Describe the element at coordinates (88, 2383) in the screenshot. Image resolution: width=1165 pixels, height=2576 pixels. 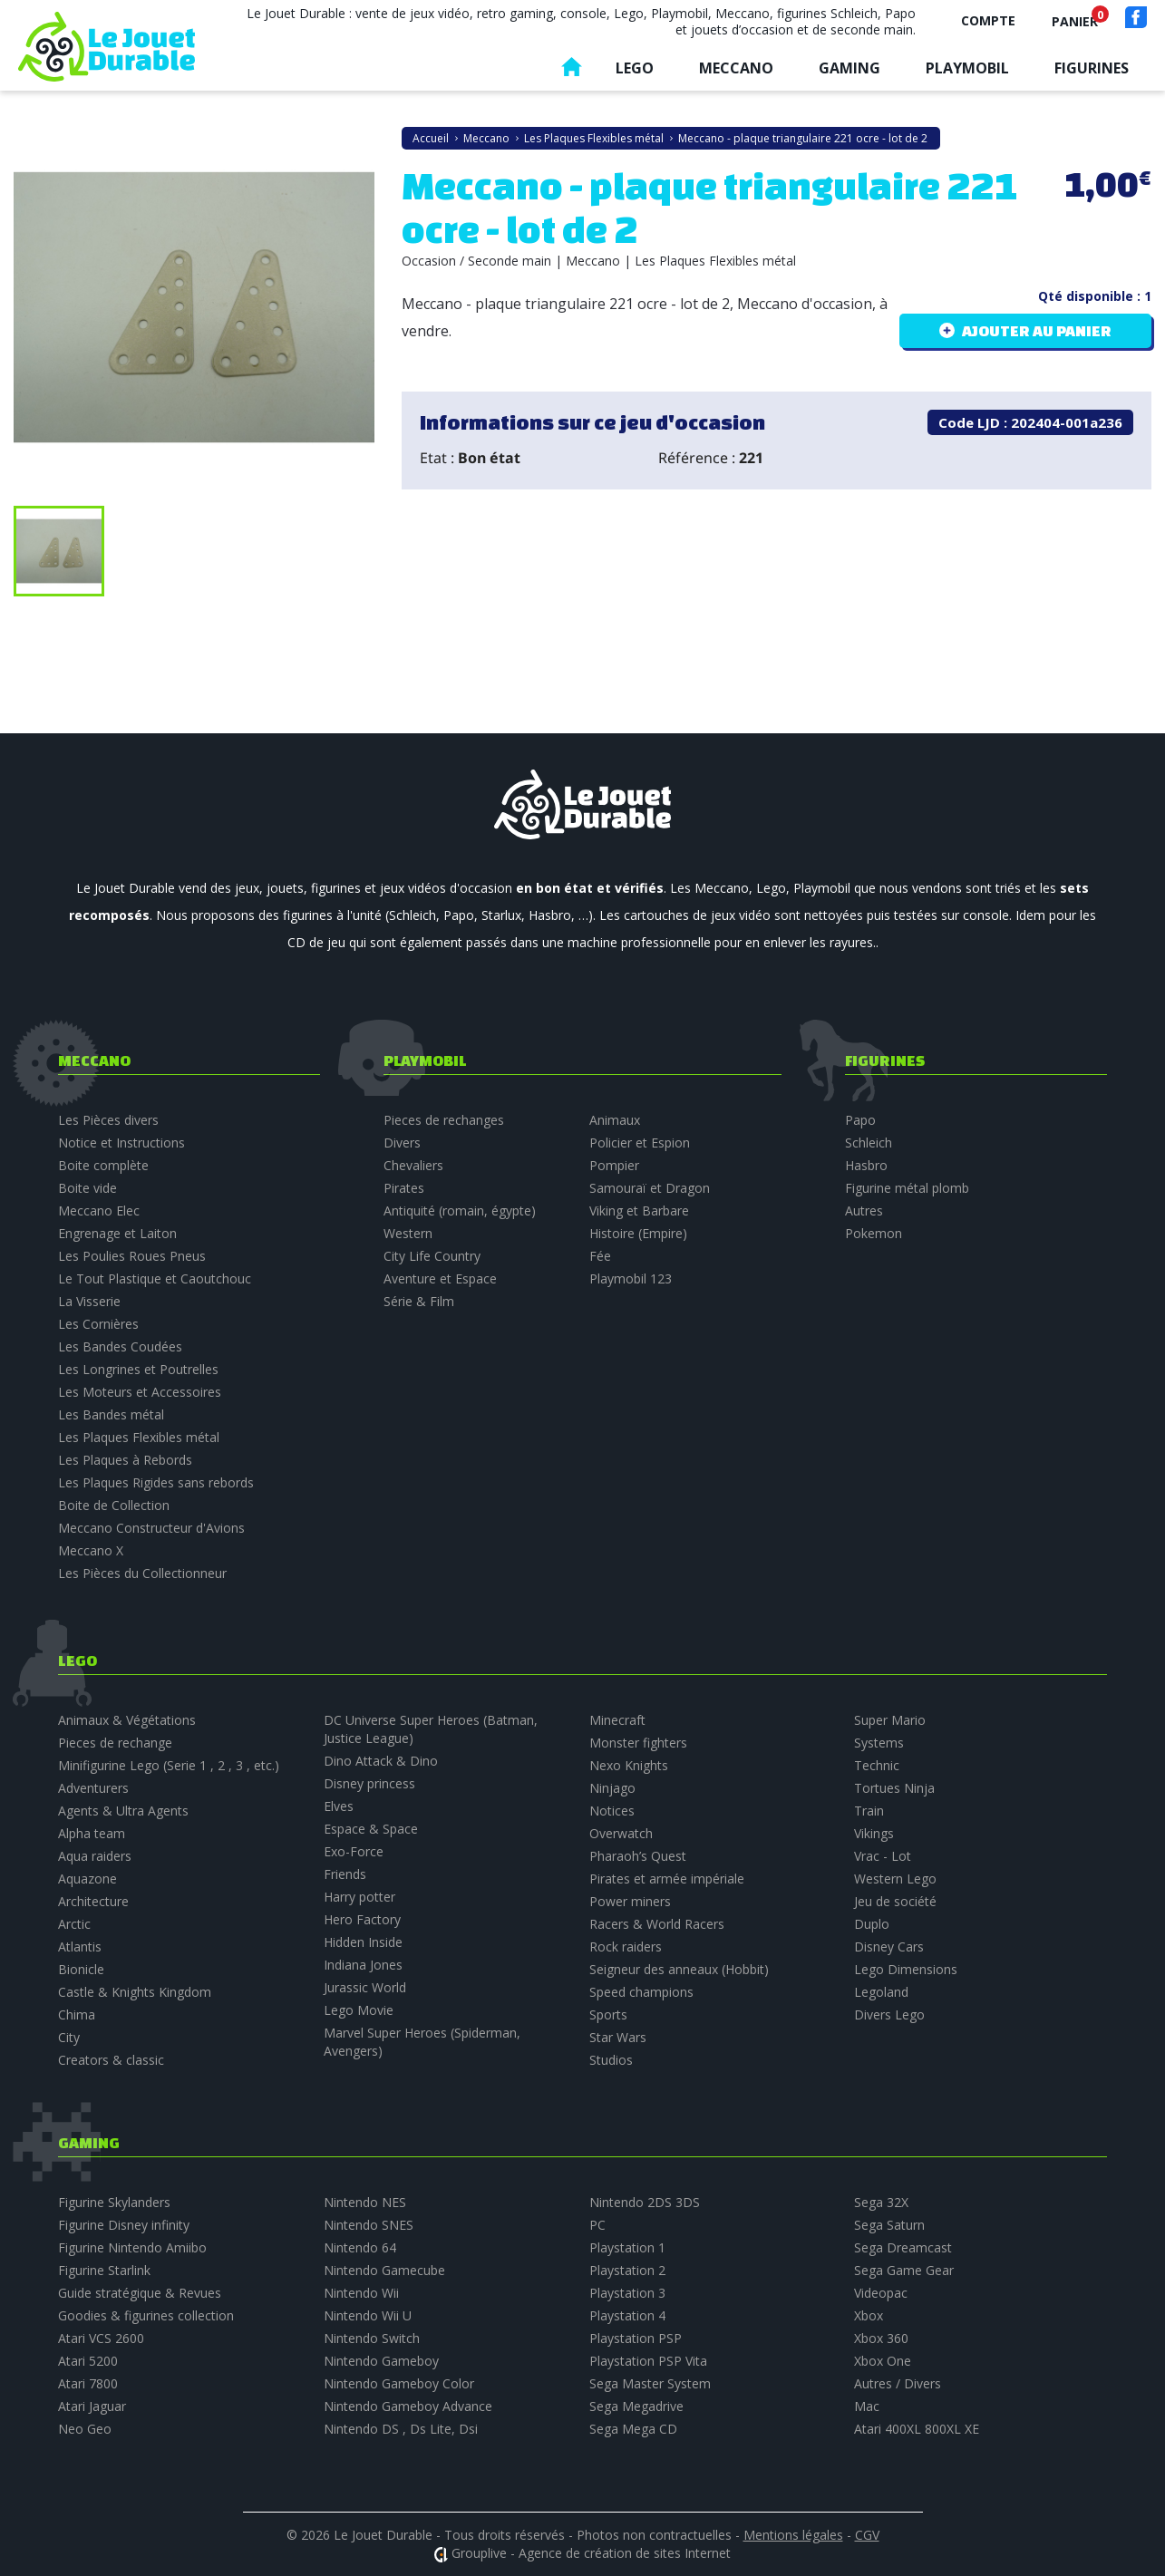
I see `Atari 7800` at that location.